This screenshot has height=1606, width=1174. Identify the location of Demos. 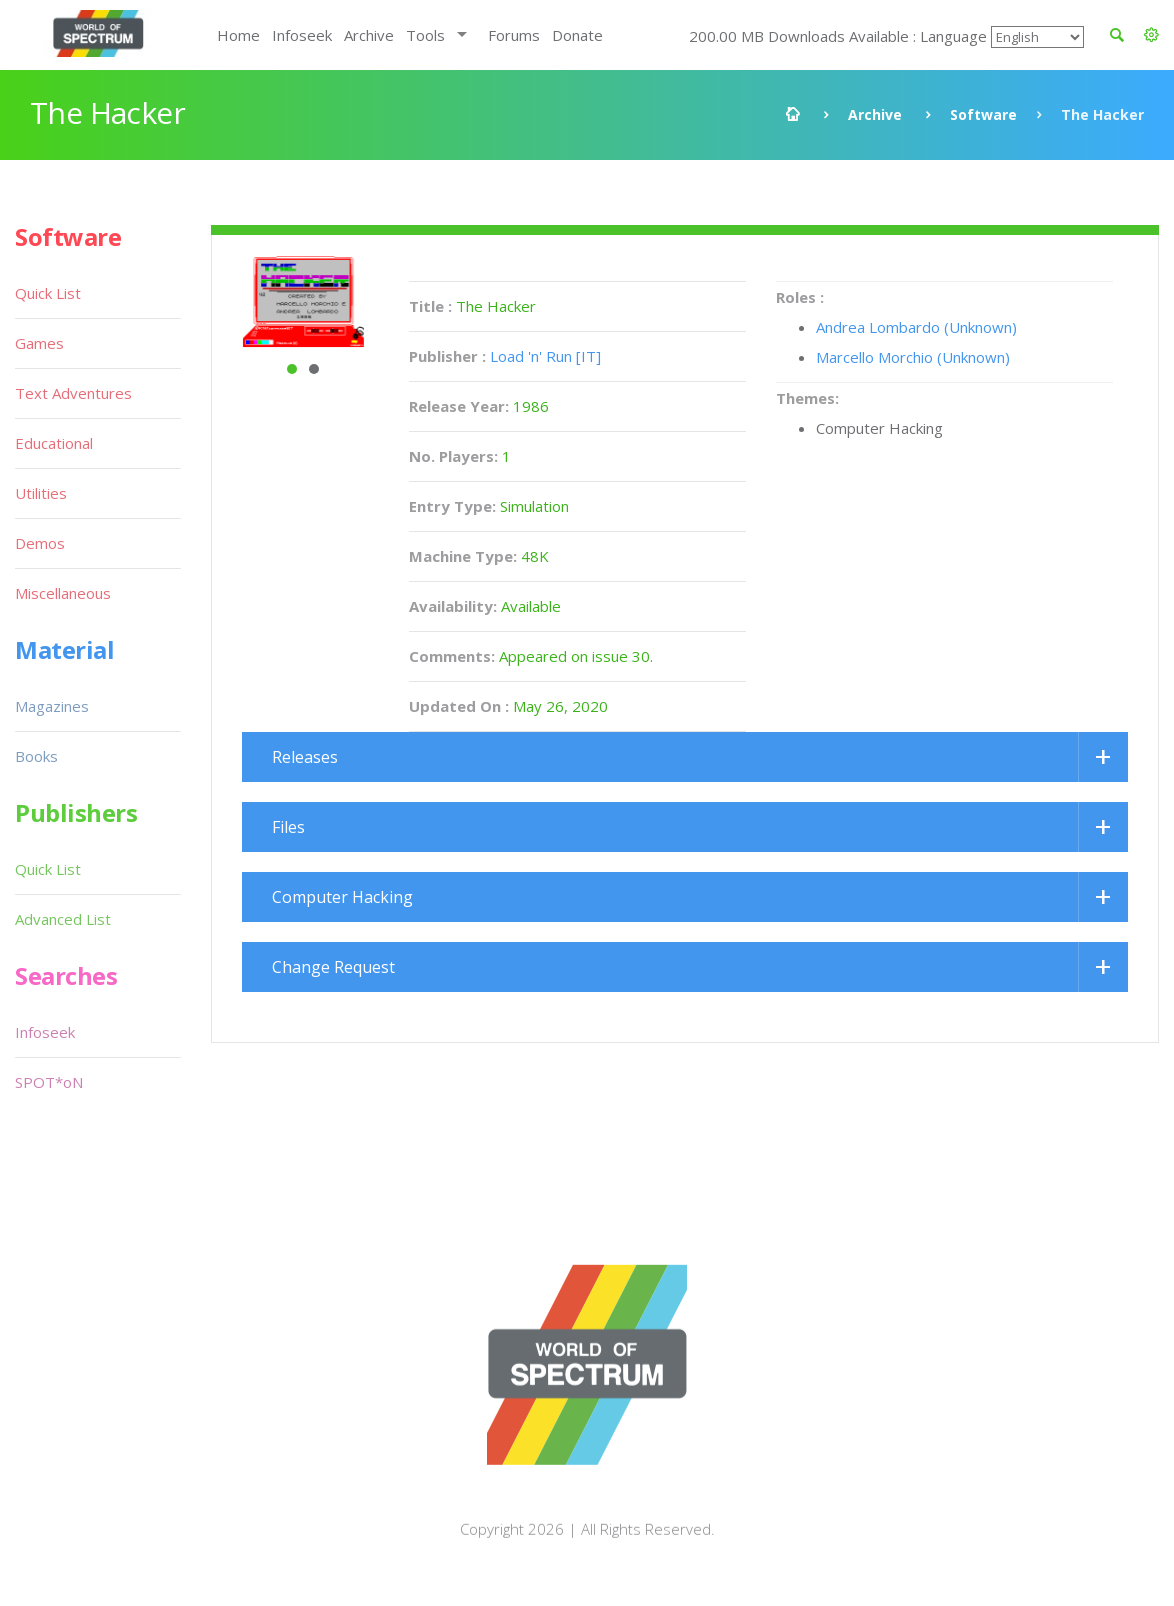
(40, 543).